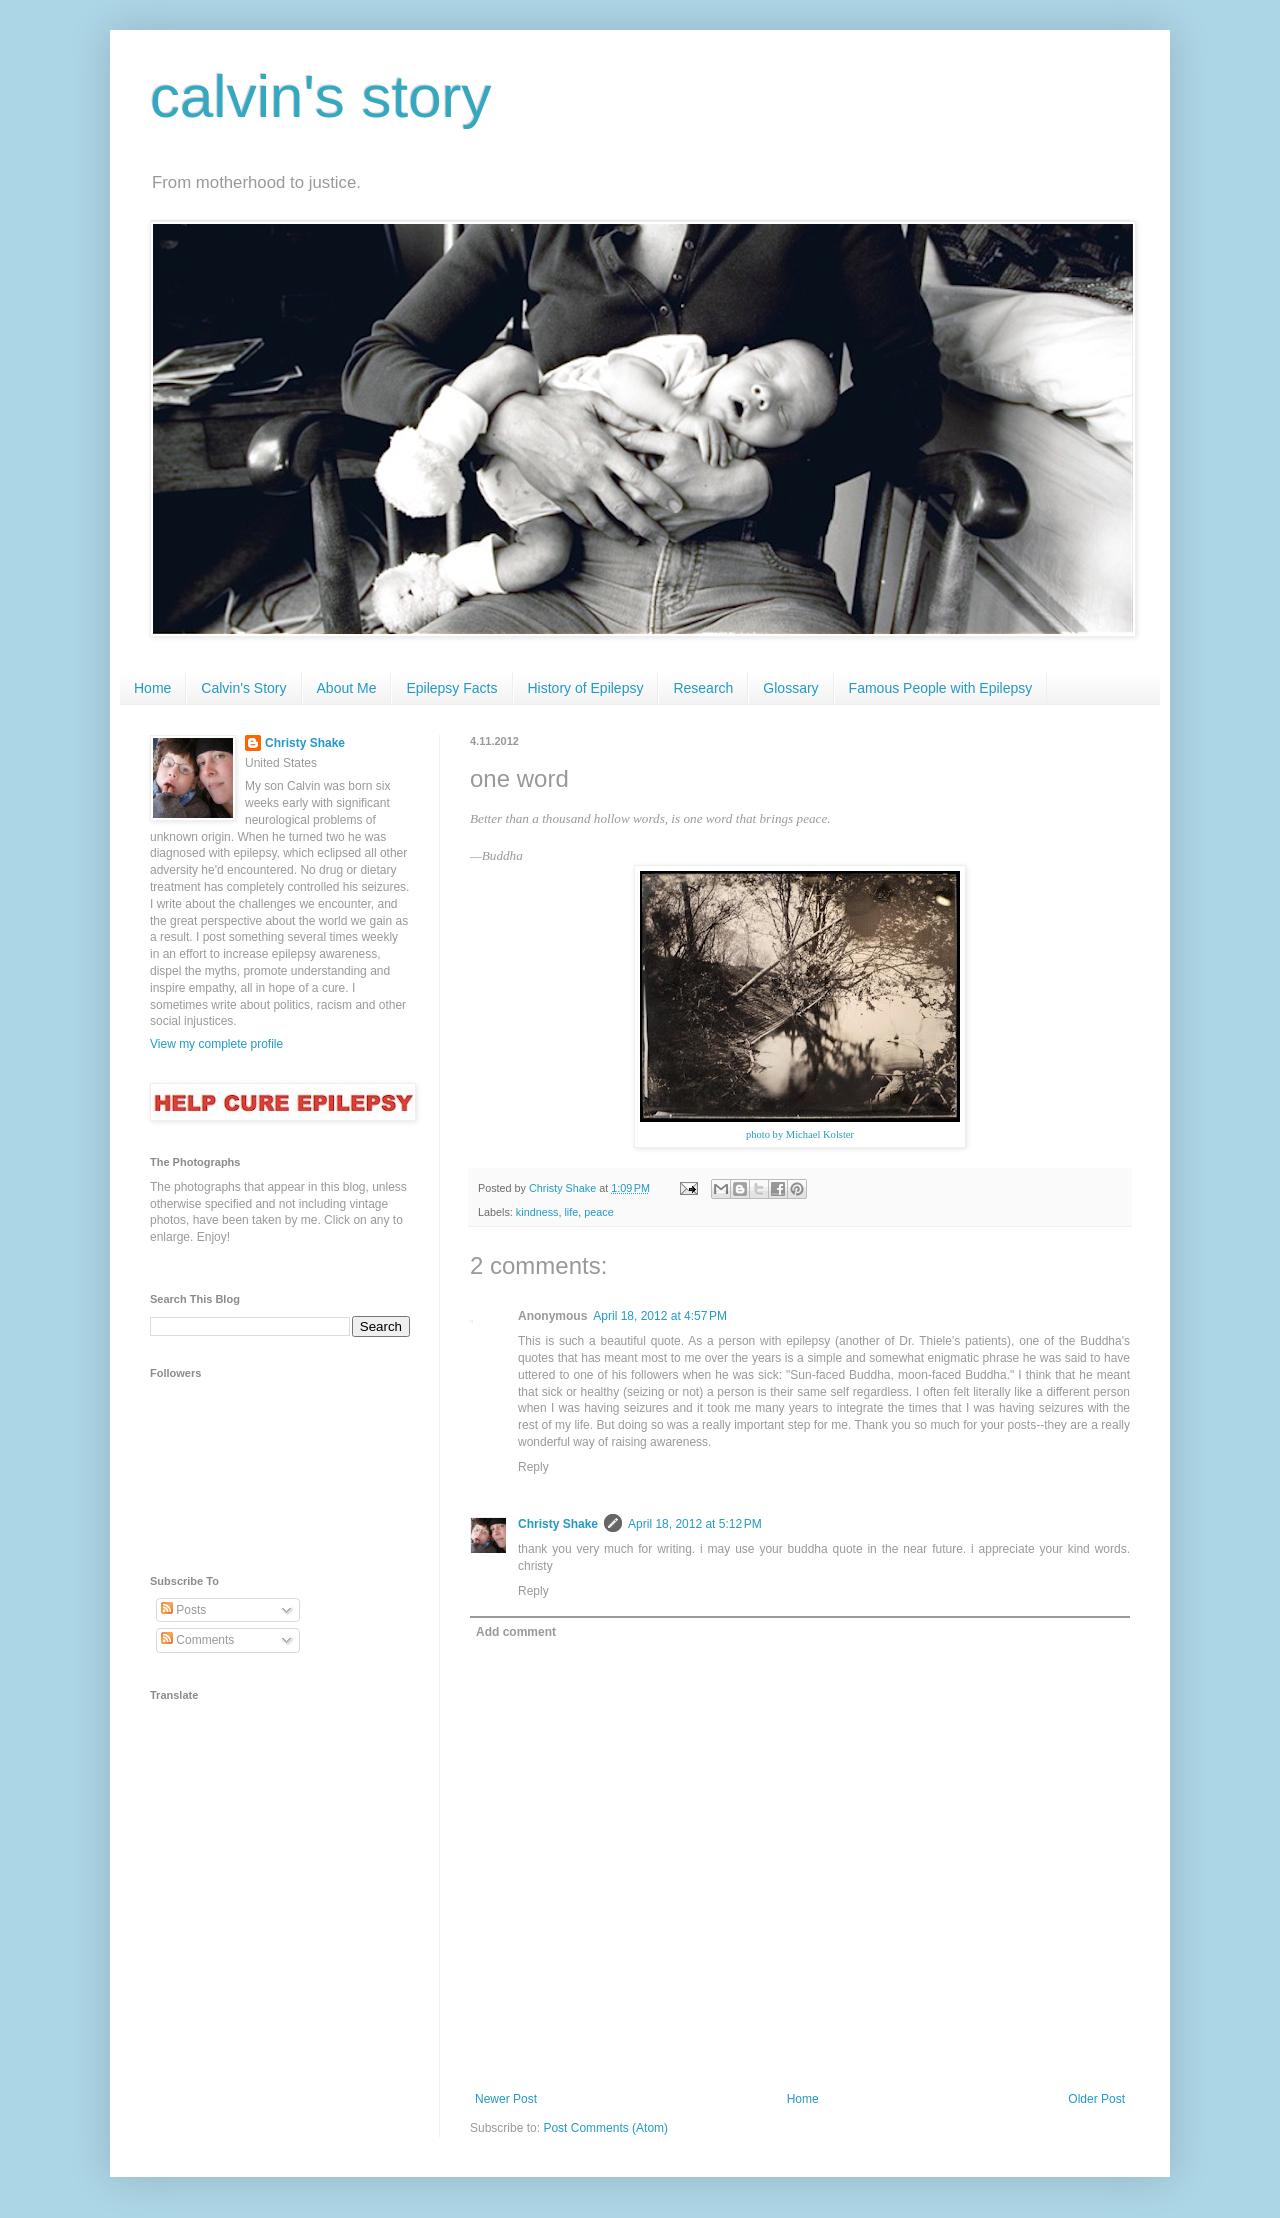  Describe the element at coordinates (790, 688) in the screenshot. I see `Glossary` at that location.